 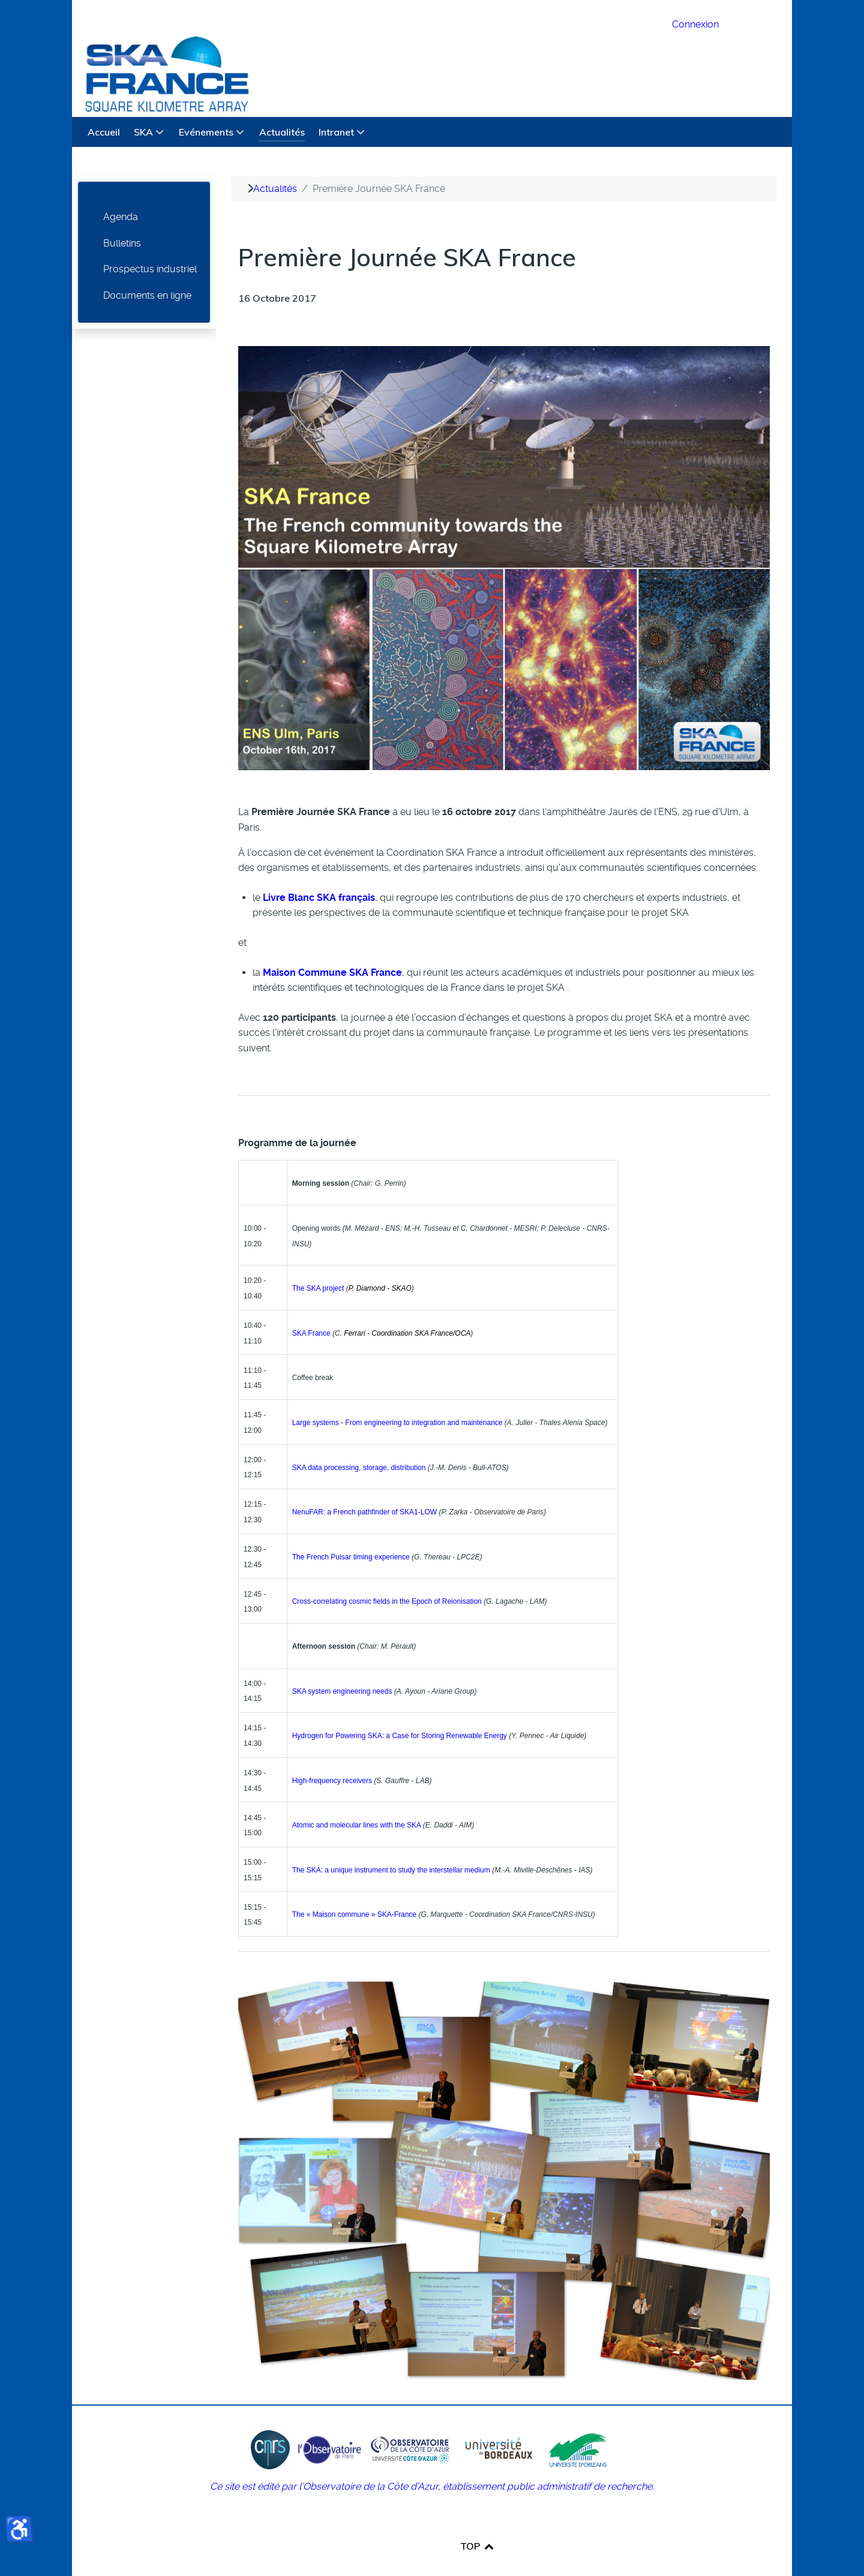 What do you see at coordinates (359, 1440) in the screenshot?
I see `SKA data processing, storage, distribution` at bounding box center [359, 1440].